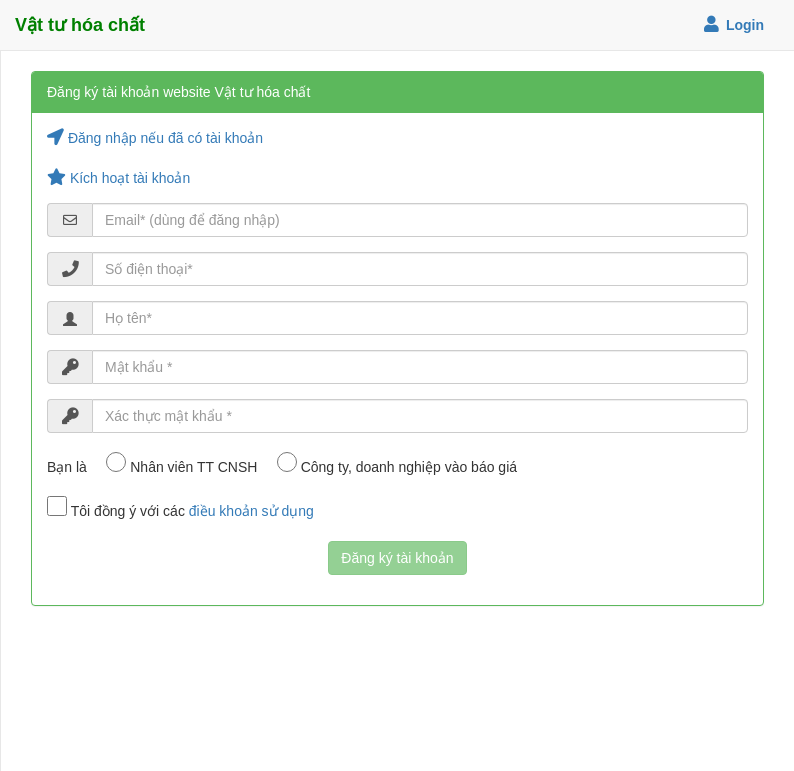  I want to click on Đăng nhập nếu đã có tài khoản, so click(155, 138).